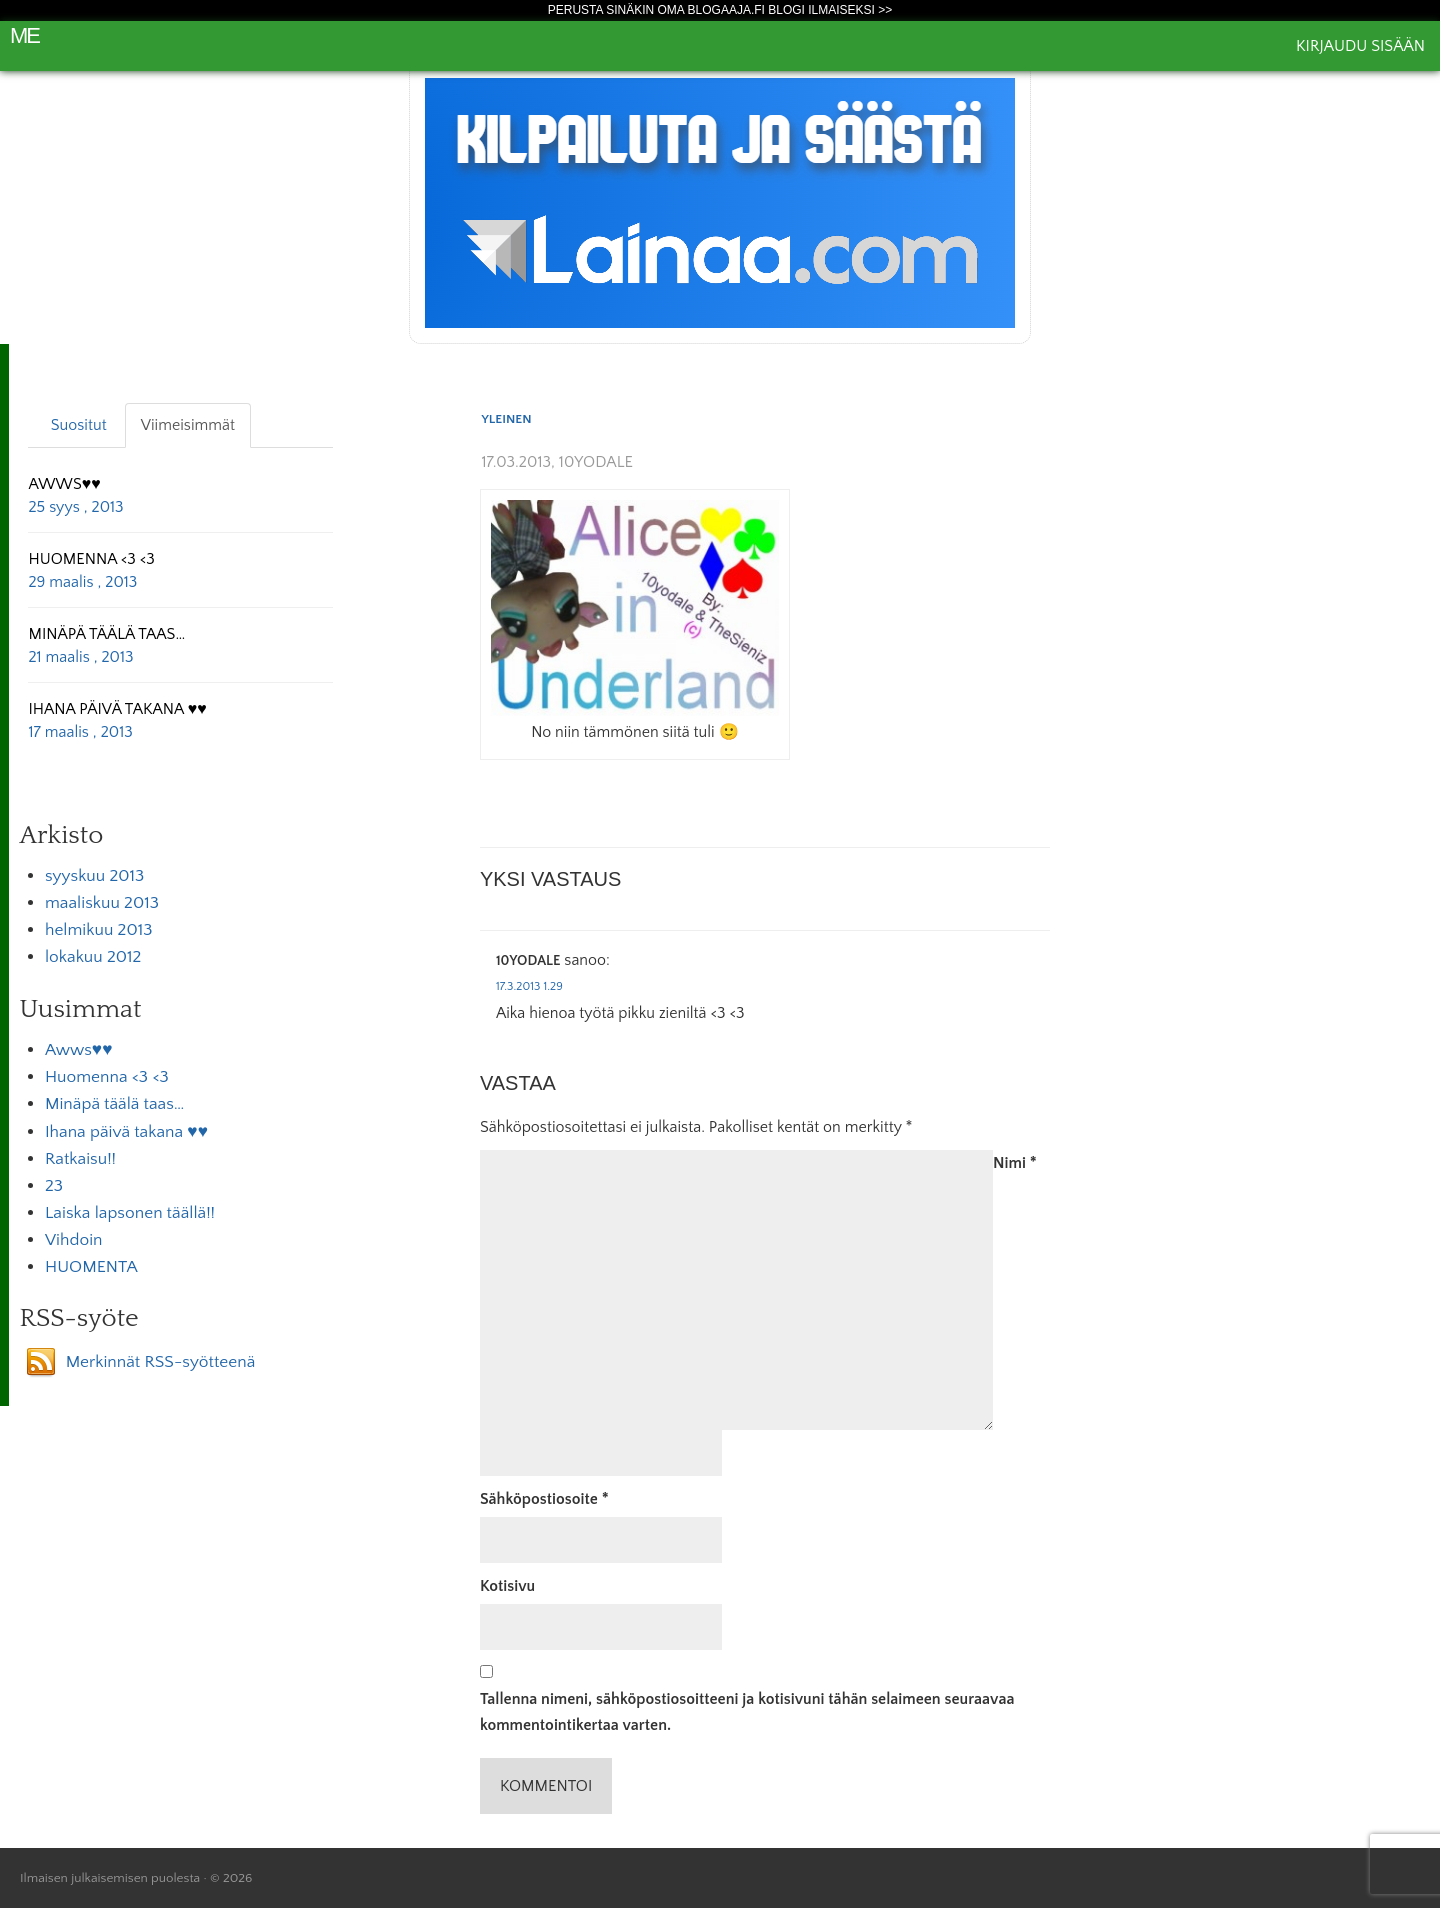 Image resolution: width=1440 pixels, height=1908 pixels. Describe the element at coordinates (507, 1586) in the screenshot. I see `Kotisivu` at that location.